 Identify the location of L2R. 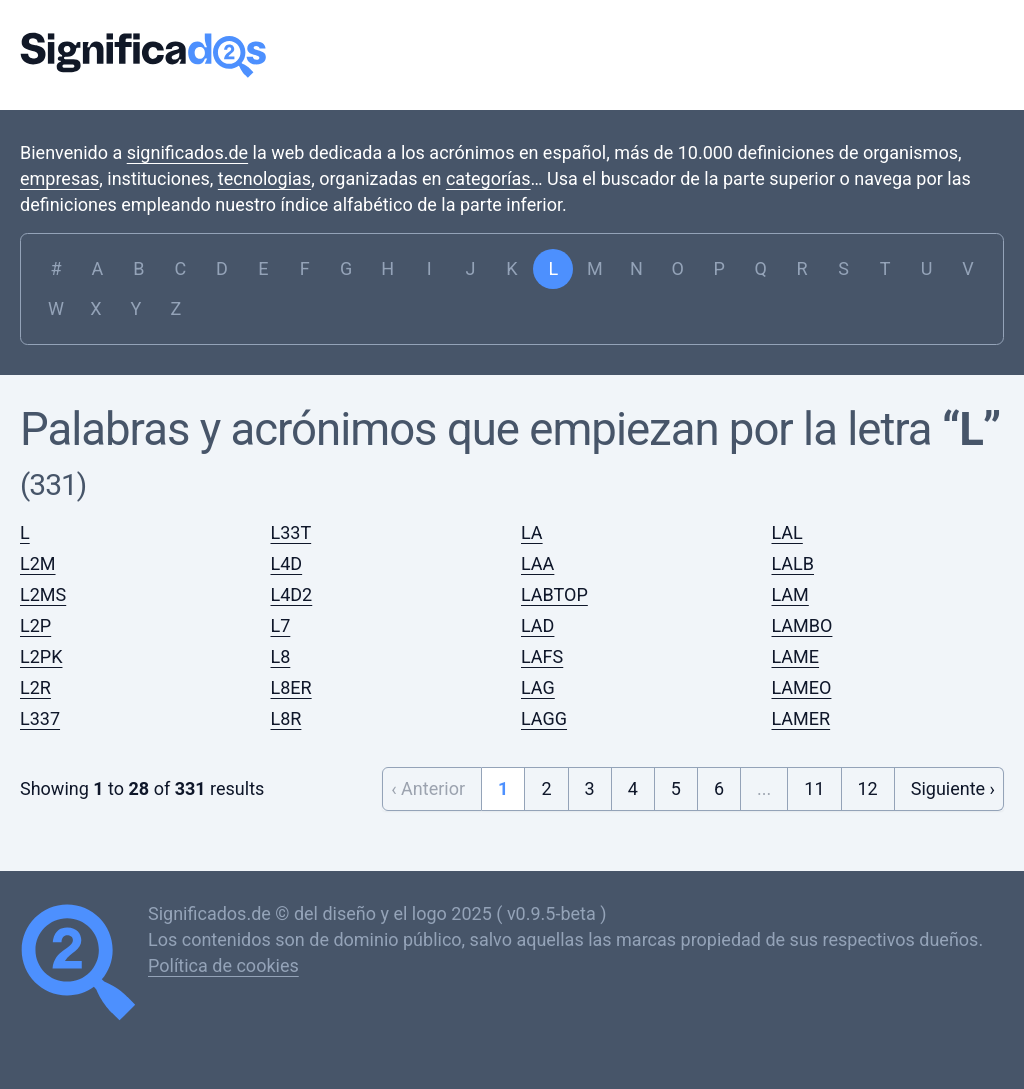
(35, 687).